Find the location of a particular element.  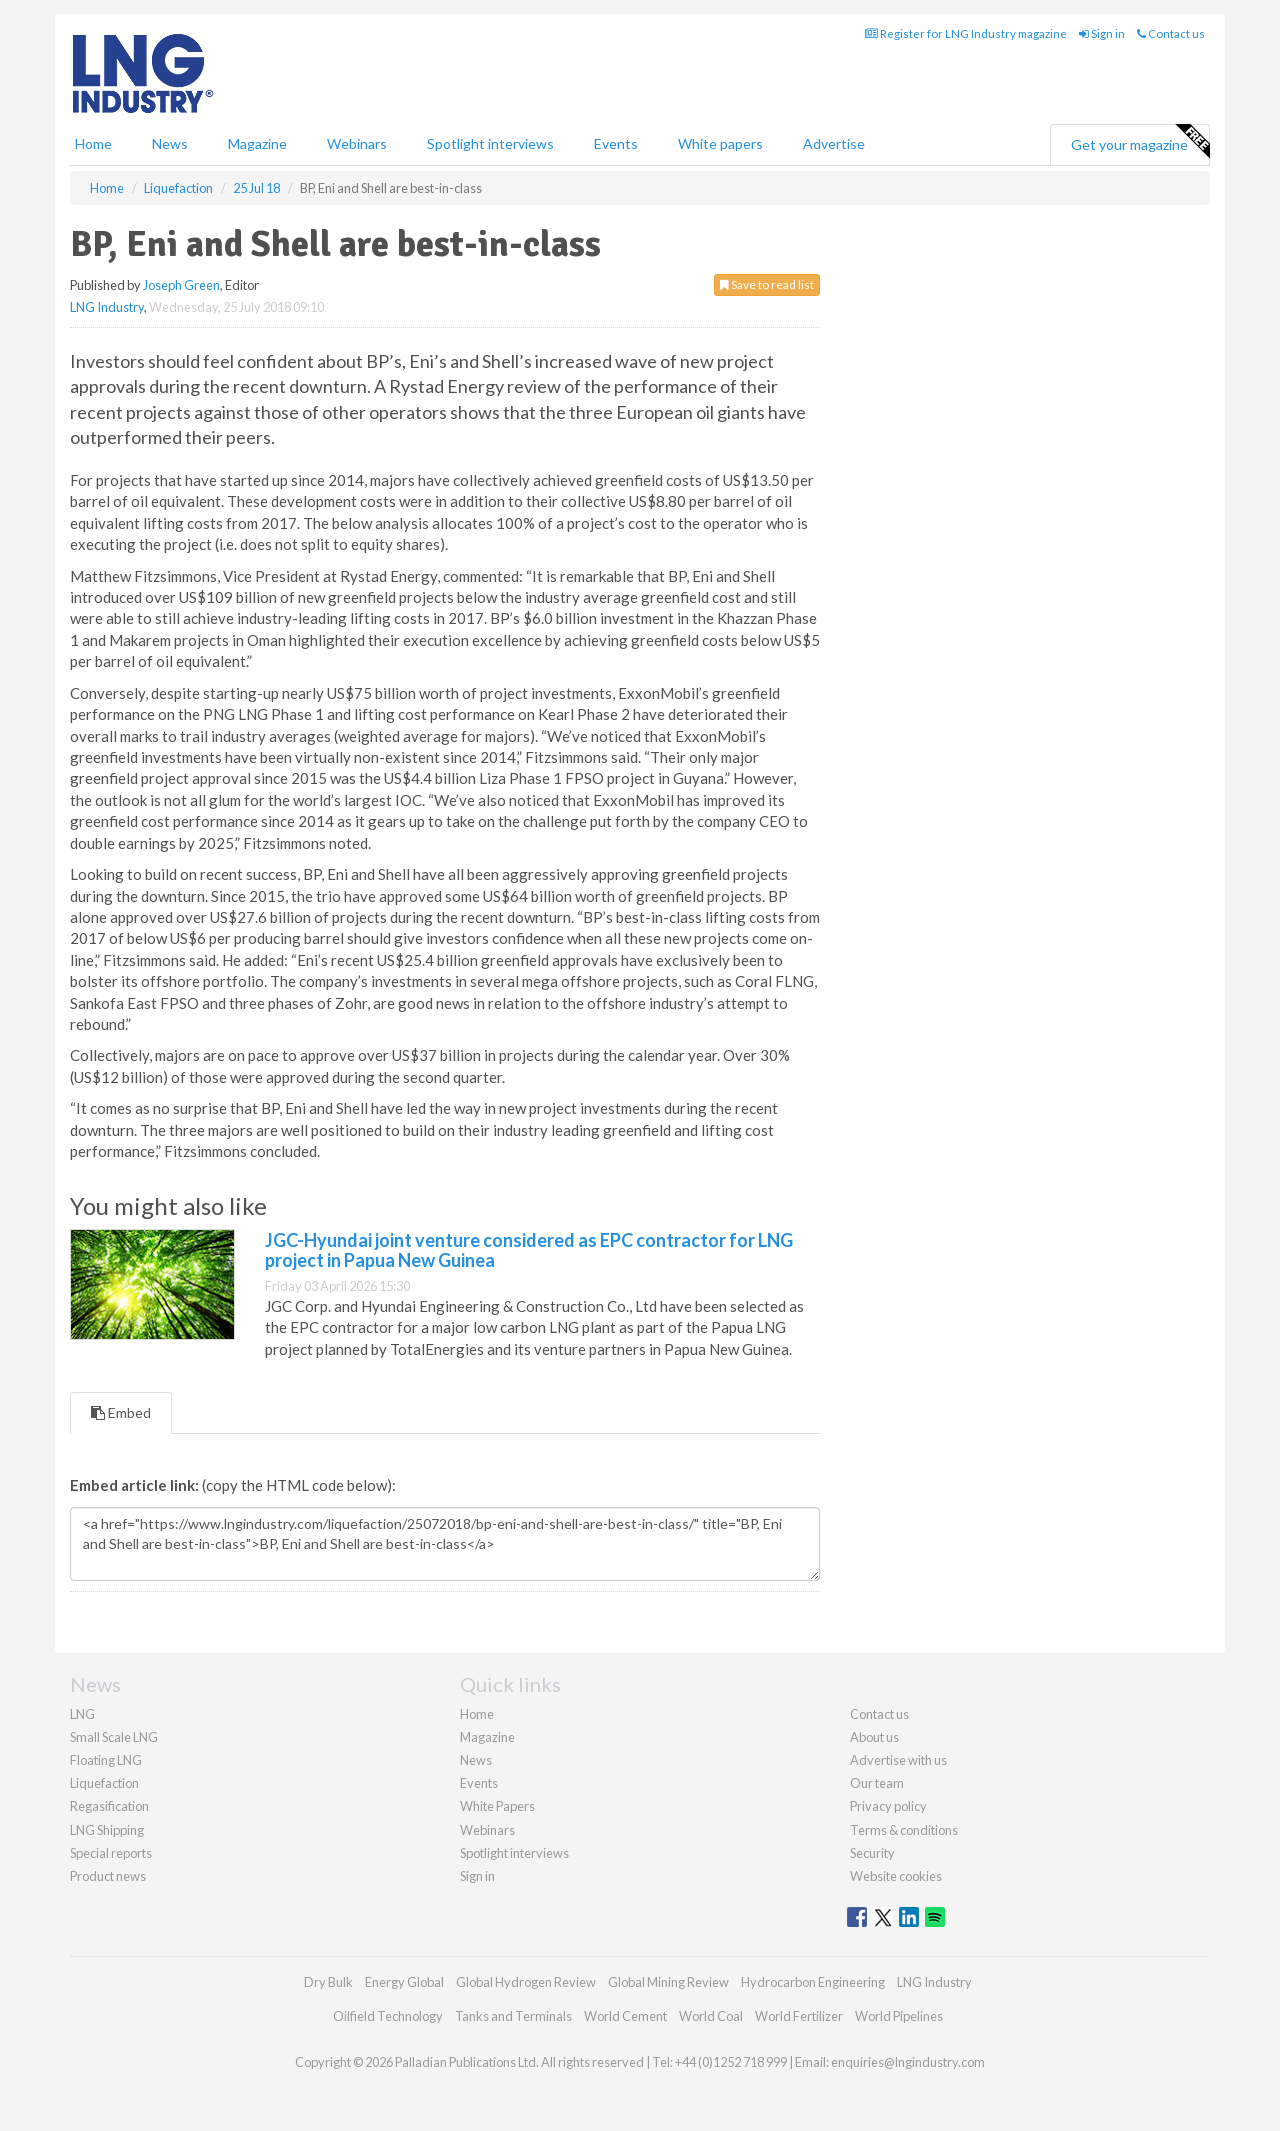

White Papers is located at coordinates (497, 1806).